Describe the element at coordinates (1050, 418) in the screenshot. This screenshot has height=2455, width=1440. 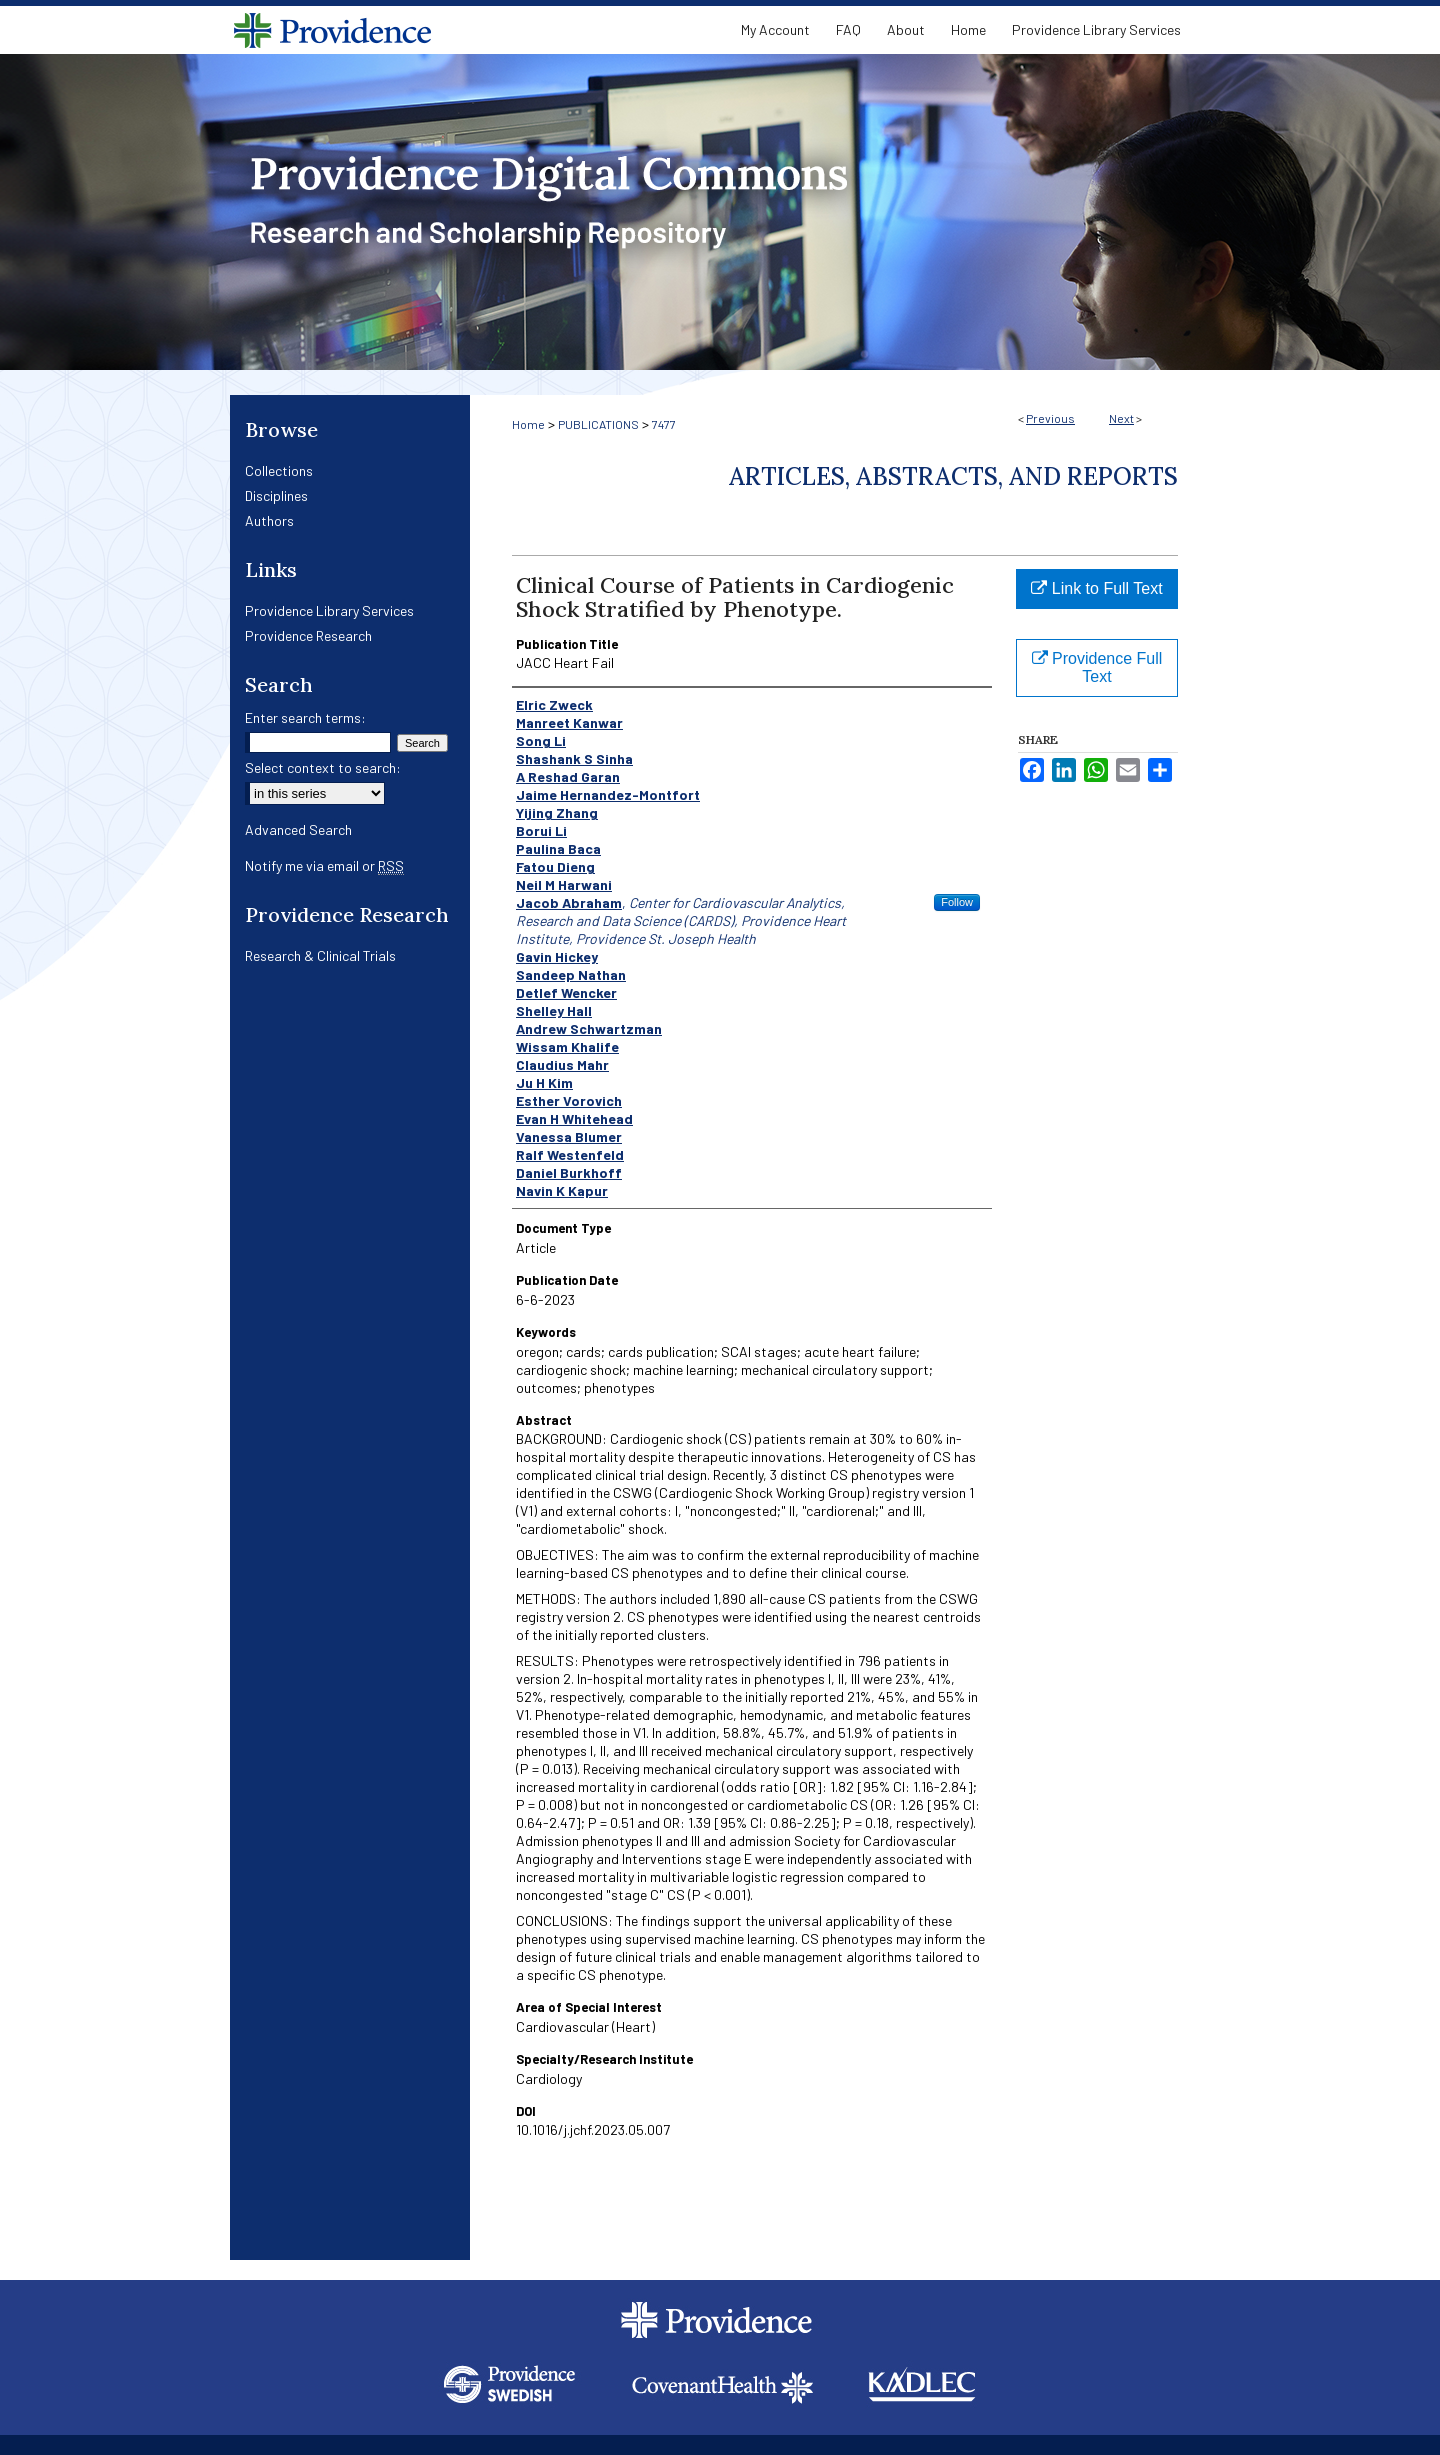
I see `Previous` at that location.